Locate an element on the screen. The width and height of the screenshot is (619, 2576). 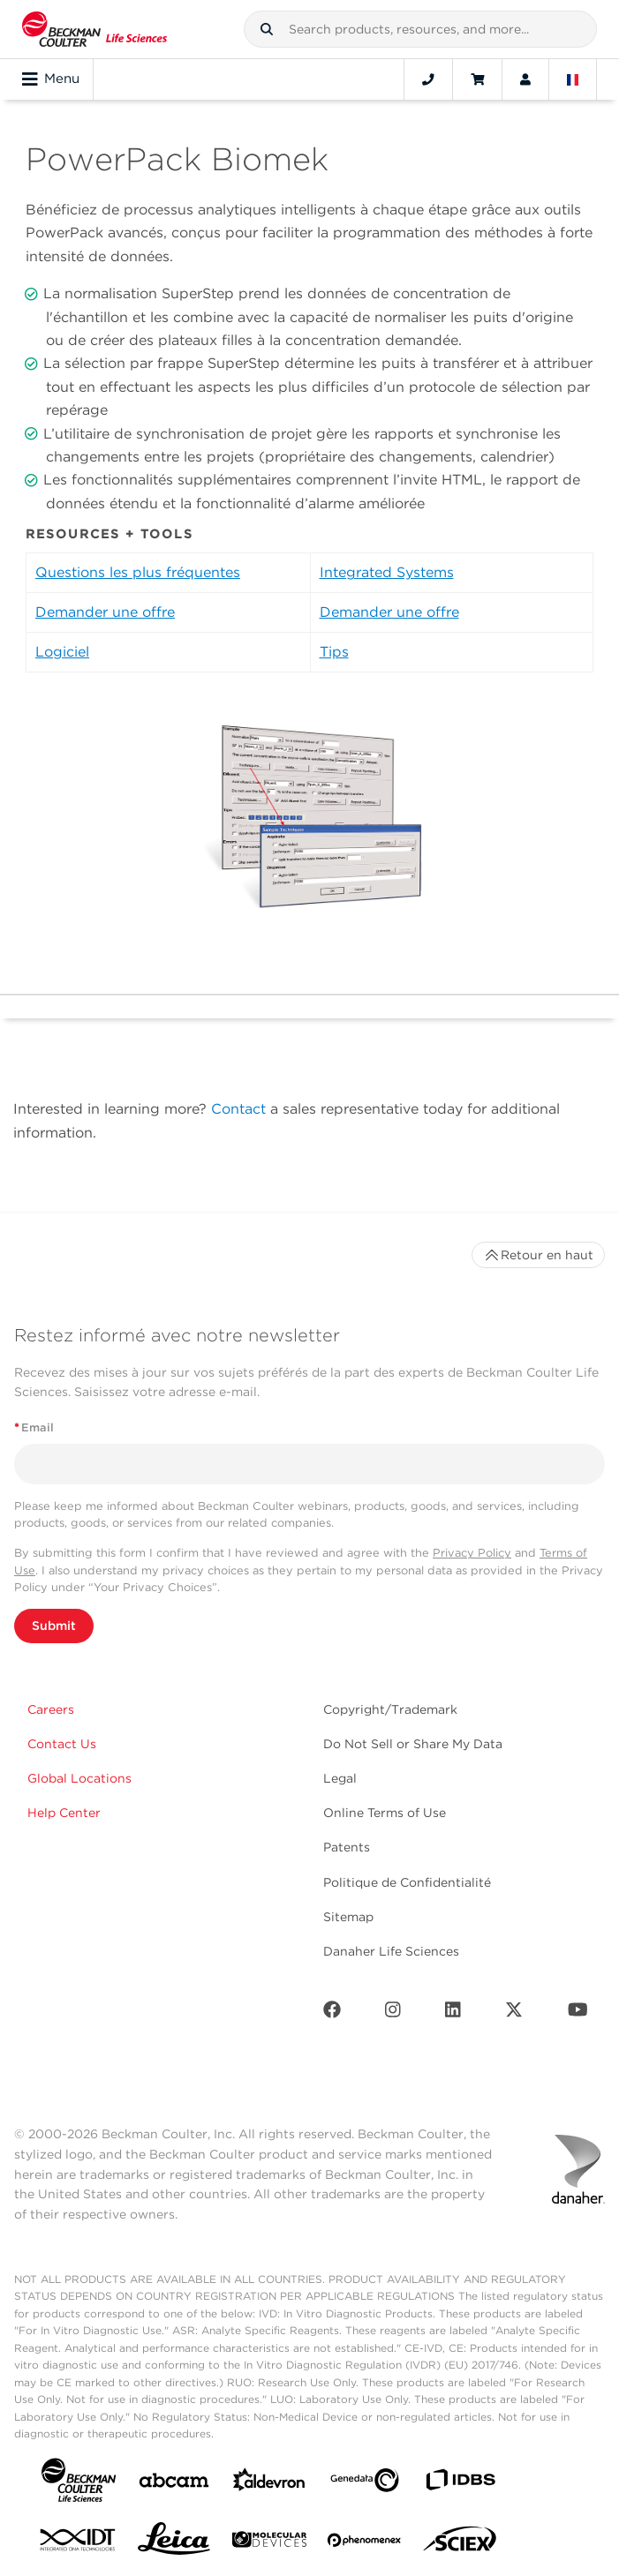
Global Locations is located at coordinates (79, 1778).